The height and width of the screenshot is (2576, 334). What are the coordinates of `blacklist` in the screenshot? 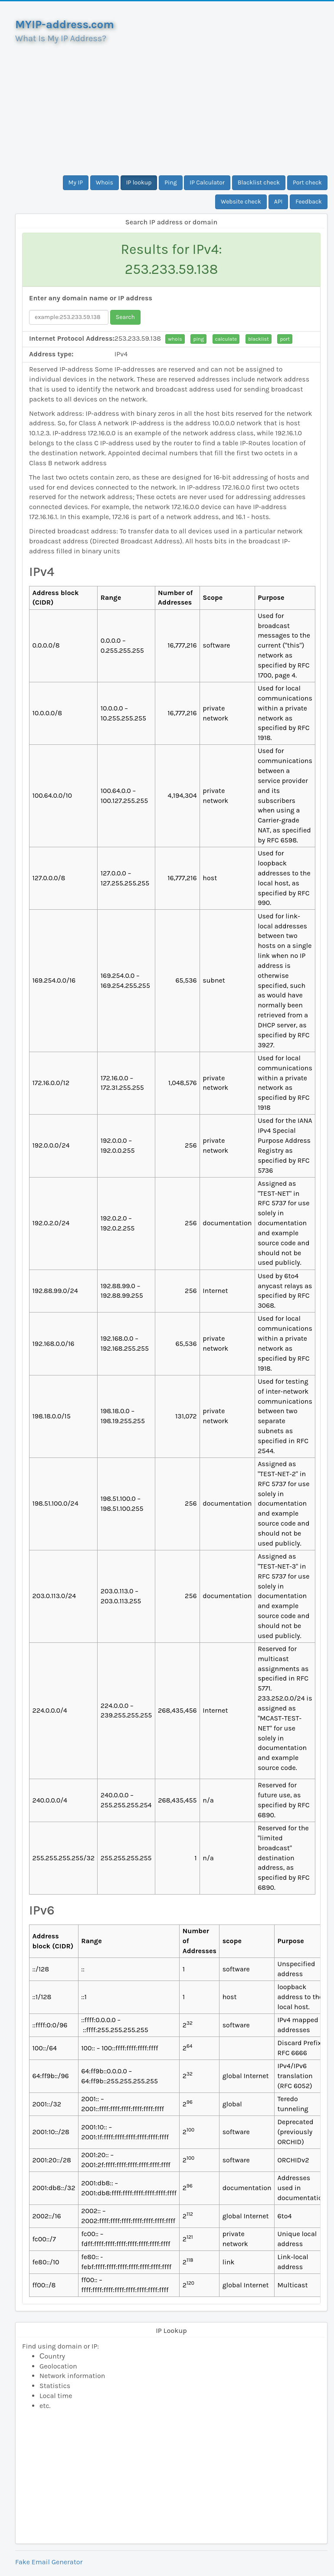 It's located at (258, 339).